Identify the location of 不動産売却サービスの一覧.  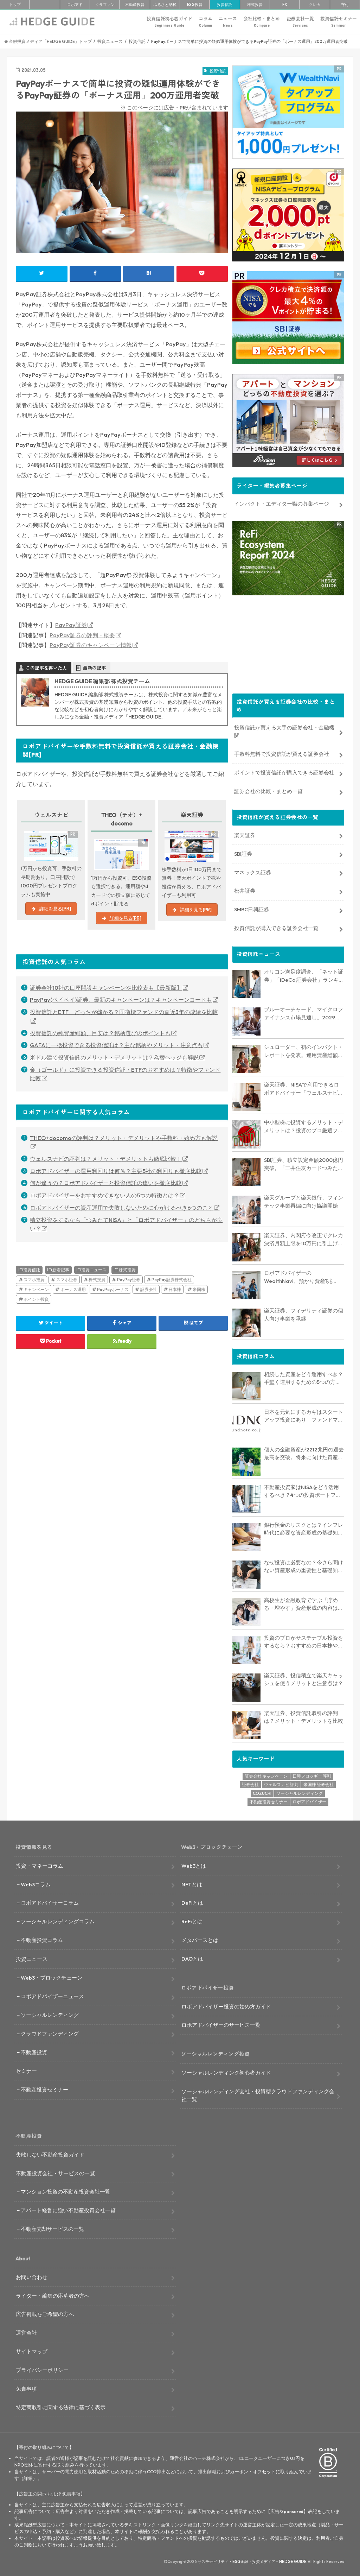
(52, 2226).